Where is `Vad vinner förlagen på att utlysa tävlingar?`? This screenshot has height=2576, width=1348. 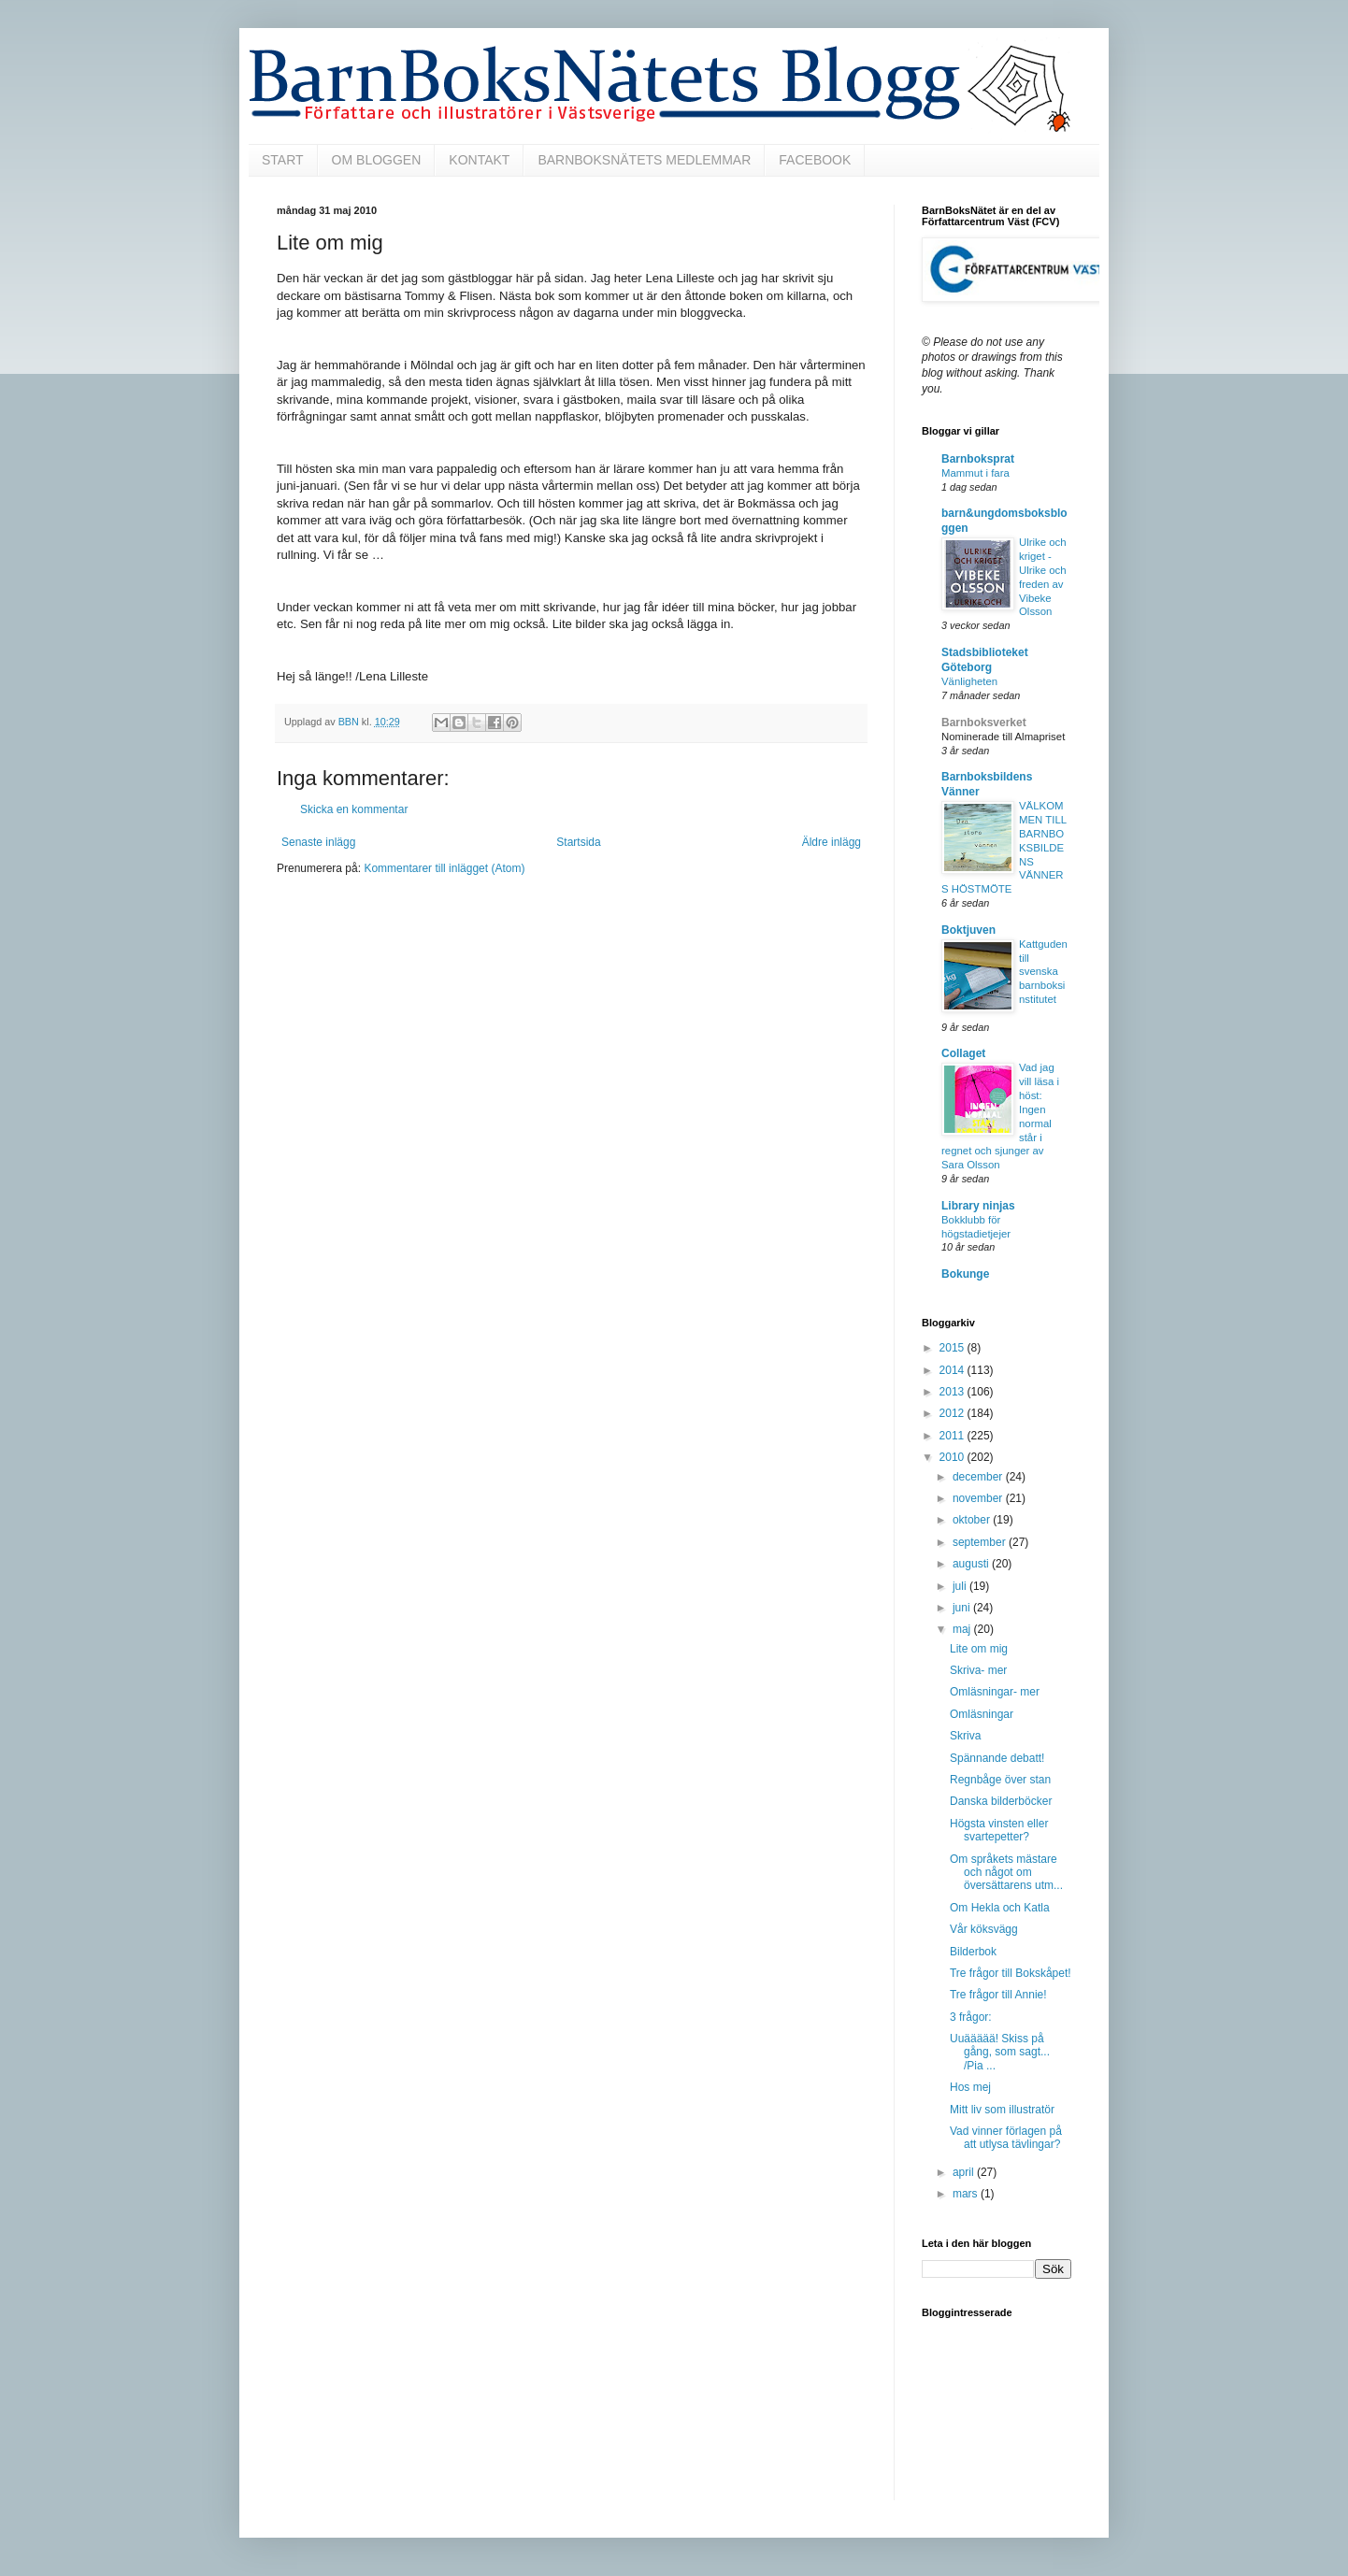
Vad vinner förlagen på att utlysa tävlingar? is located at coordinates (1006, 2138).